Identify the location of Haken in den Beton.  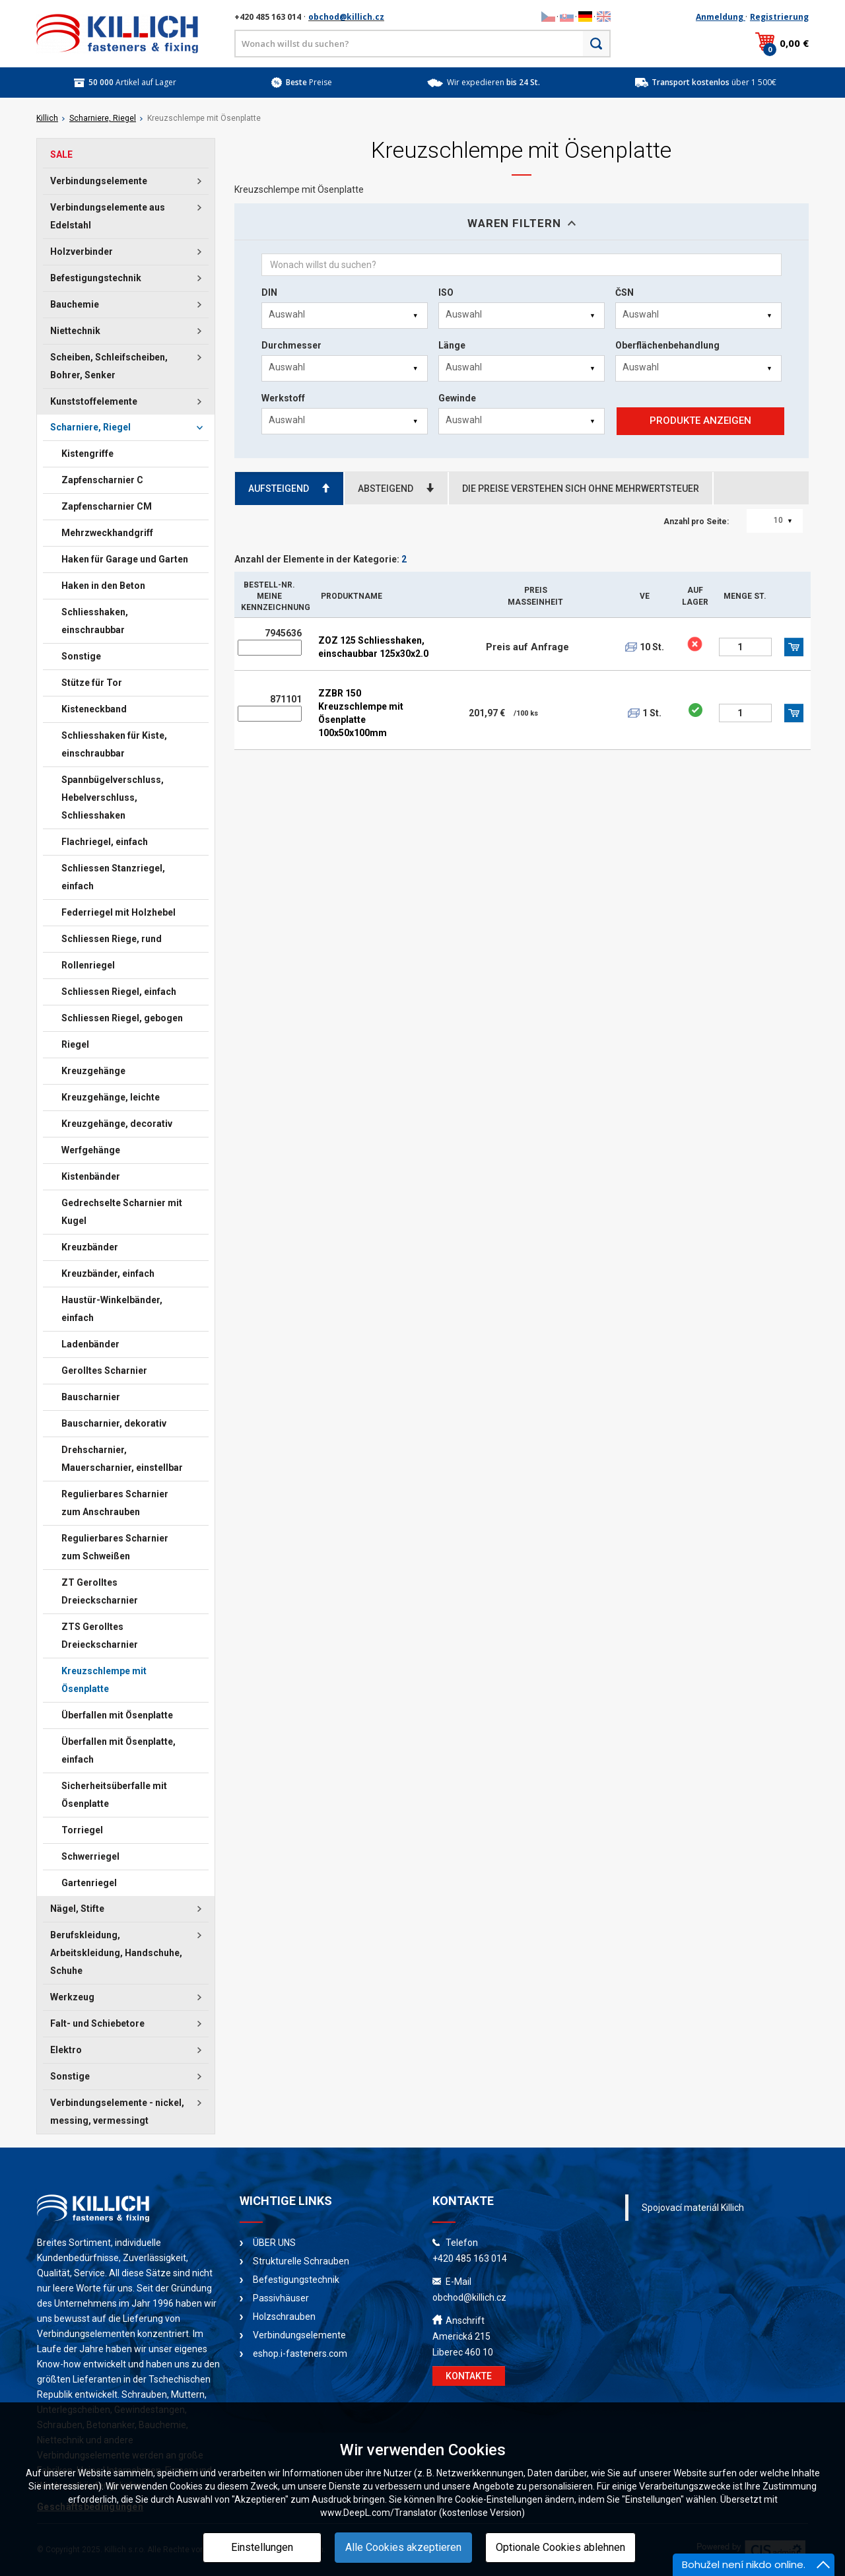
(103, 585).